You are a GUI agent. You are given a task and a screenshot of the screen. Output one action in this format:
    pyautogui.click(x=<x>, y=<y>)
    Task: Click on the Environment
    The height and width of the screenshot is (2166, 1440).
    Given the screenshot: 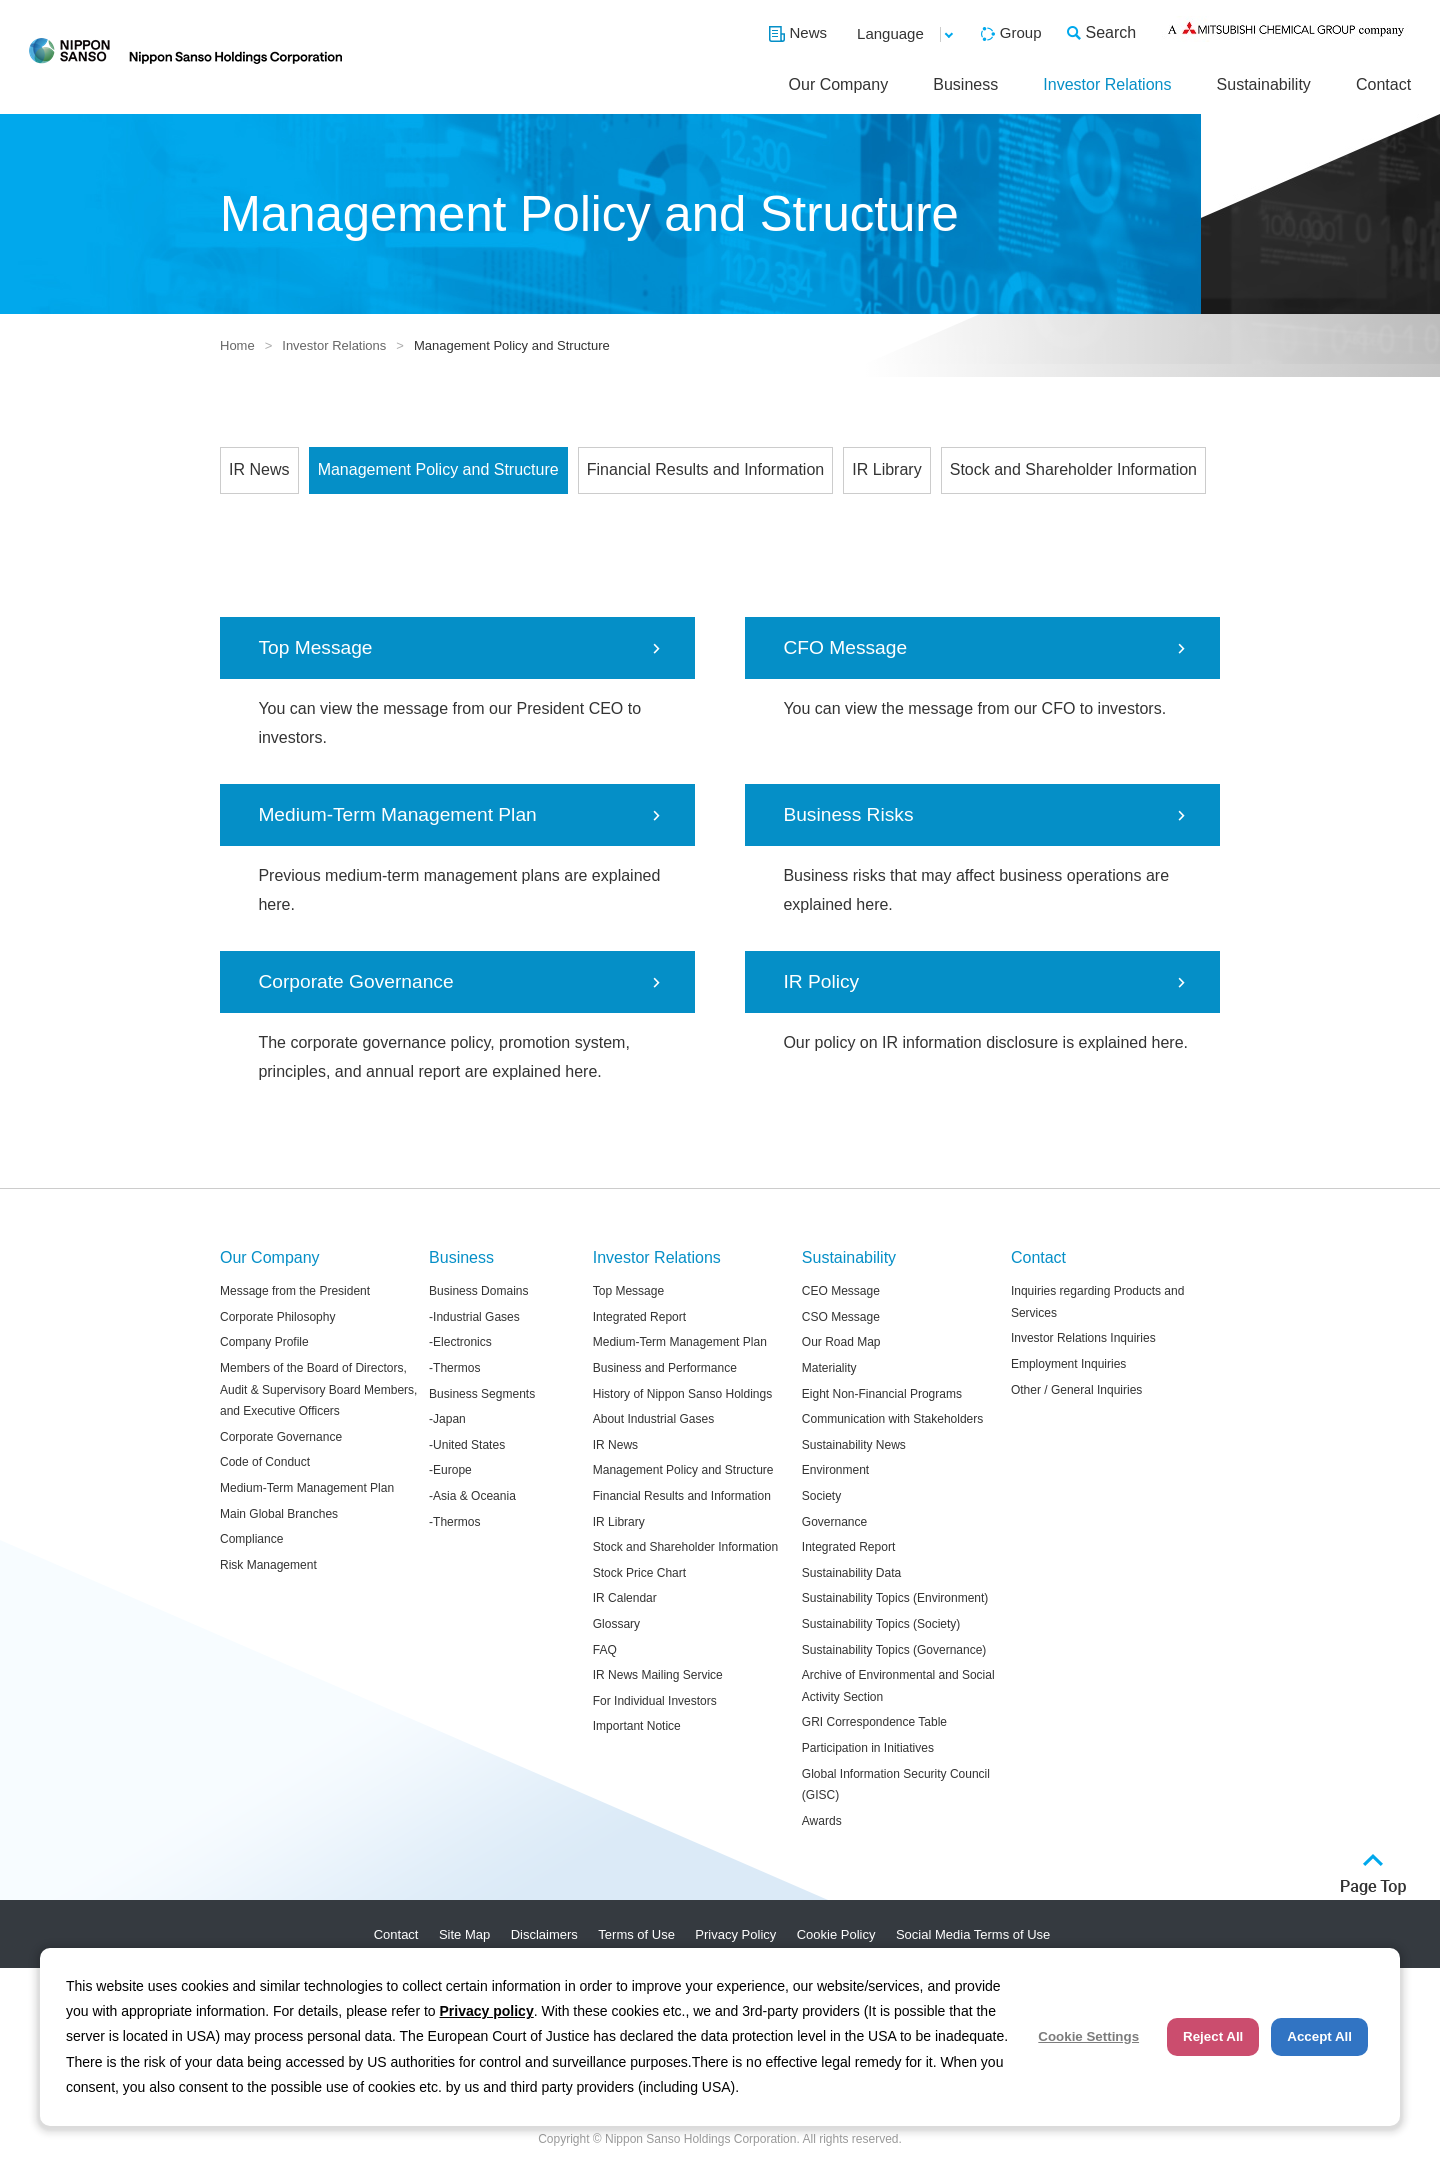 What is the action you would take?
    pyautogui.click(x=835, y=1470)
    